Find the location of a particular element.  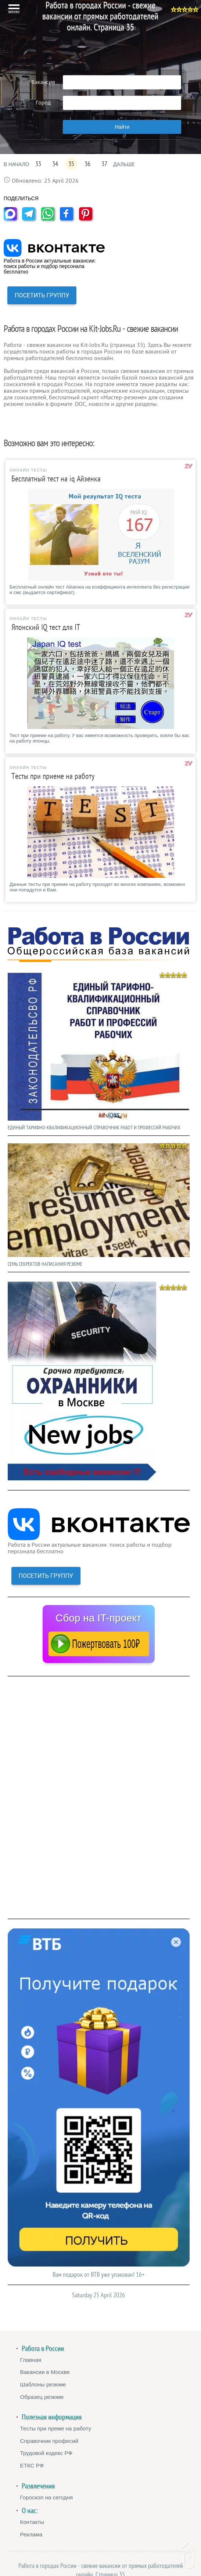

СЕМЬ СЕКРЕКТОВ НАПИСАНИЯ РЕЗЮМЕ is located at coordinates (99, 1203).